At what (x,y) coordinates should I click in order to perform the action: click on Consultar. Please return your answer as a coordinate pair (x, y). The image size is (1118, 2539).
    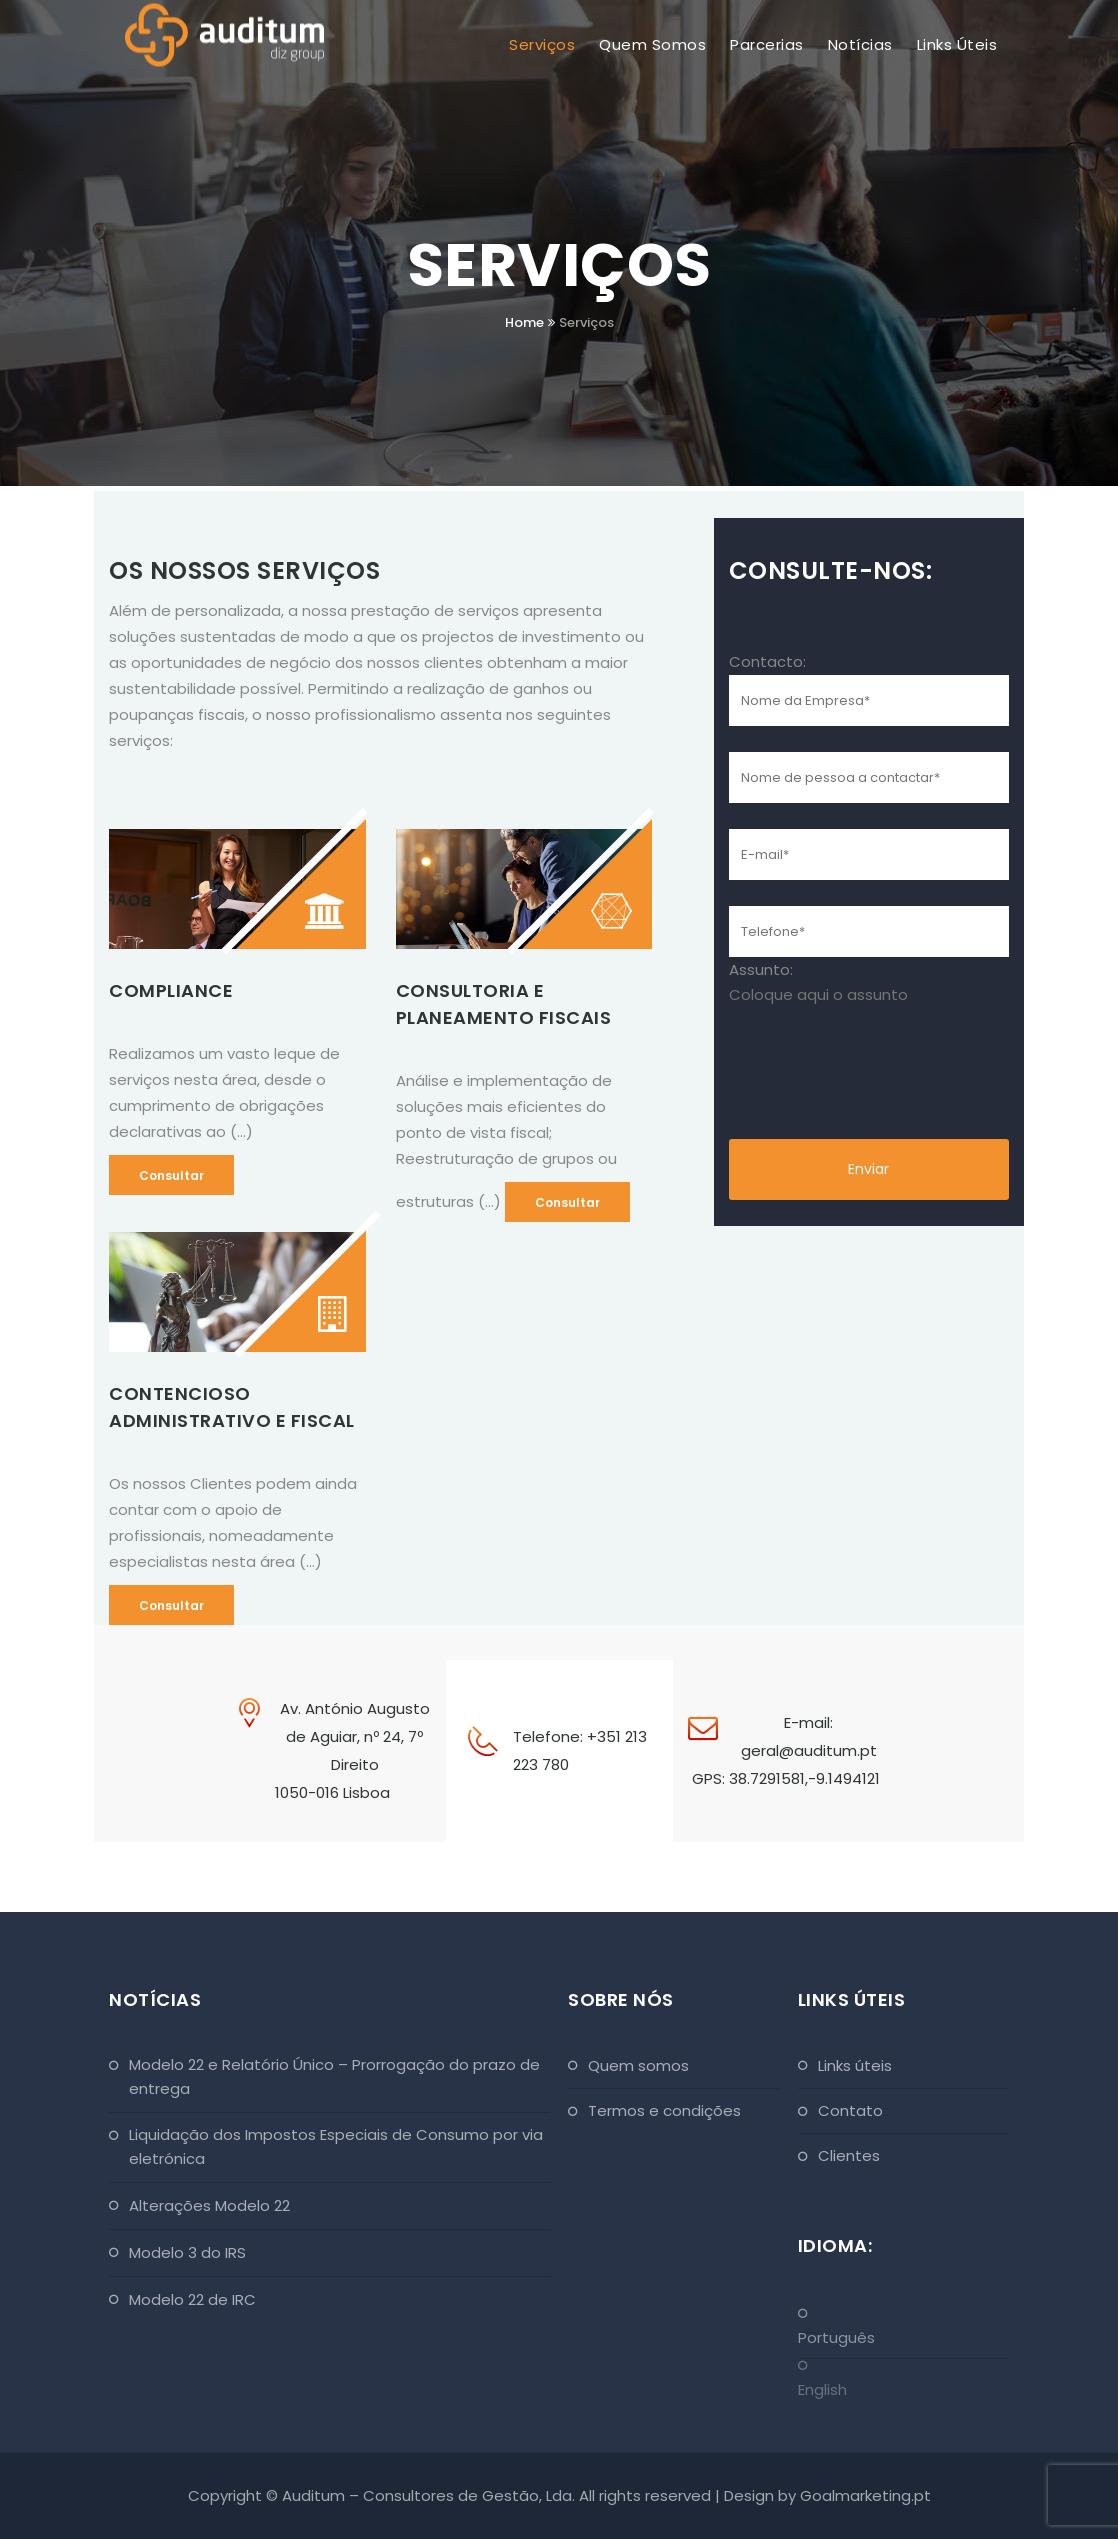
    Looking at the image, I should click on (171, 1175).